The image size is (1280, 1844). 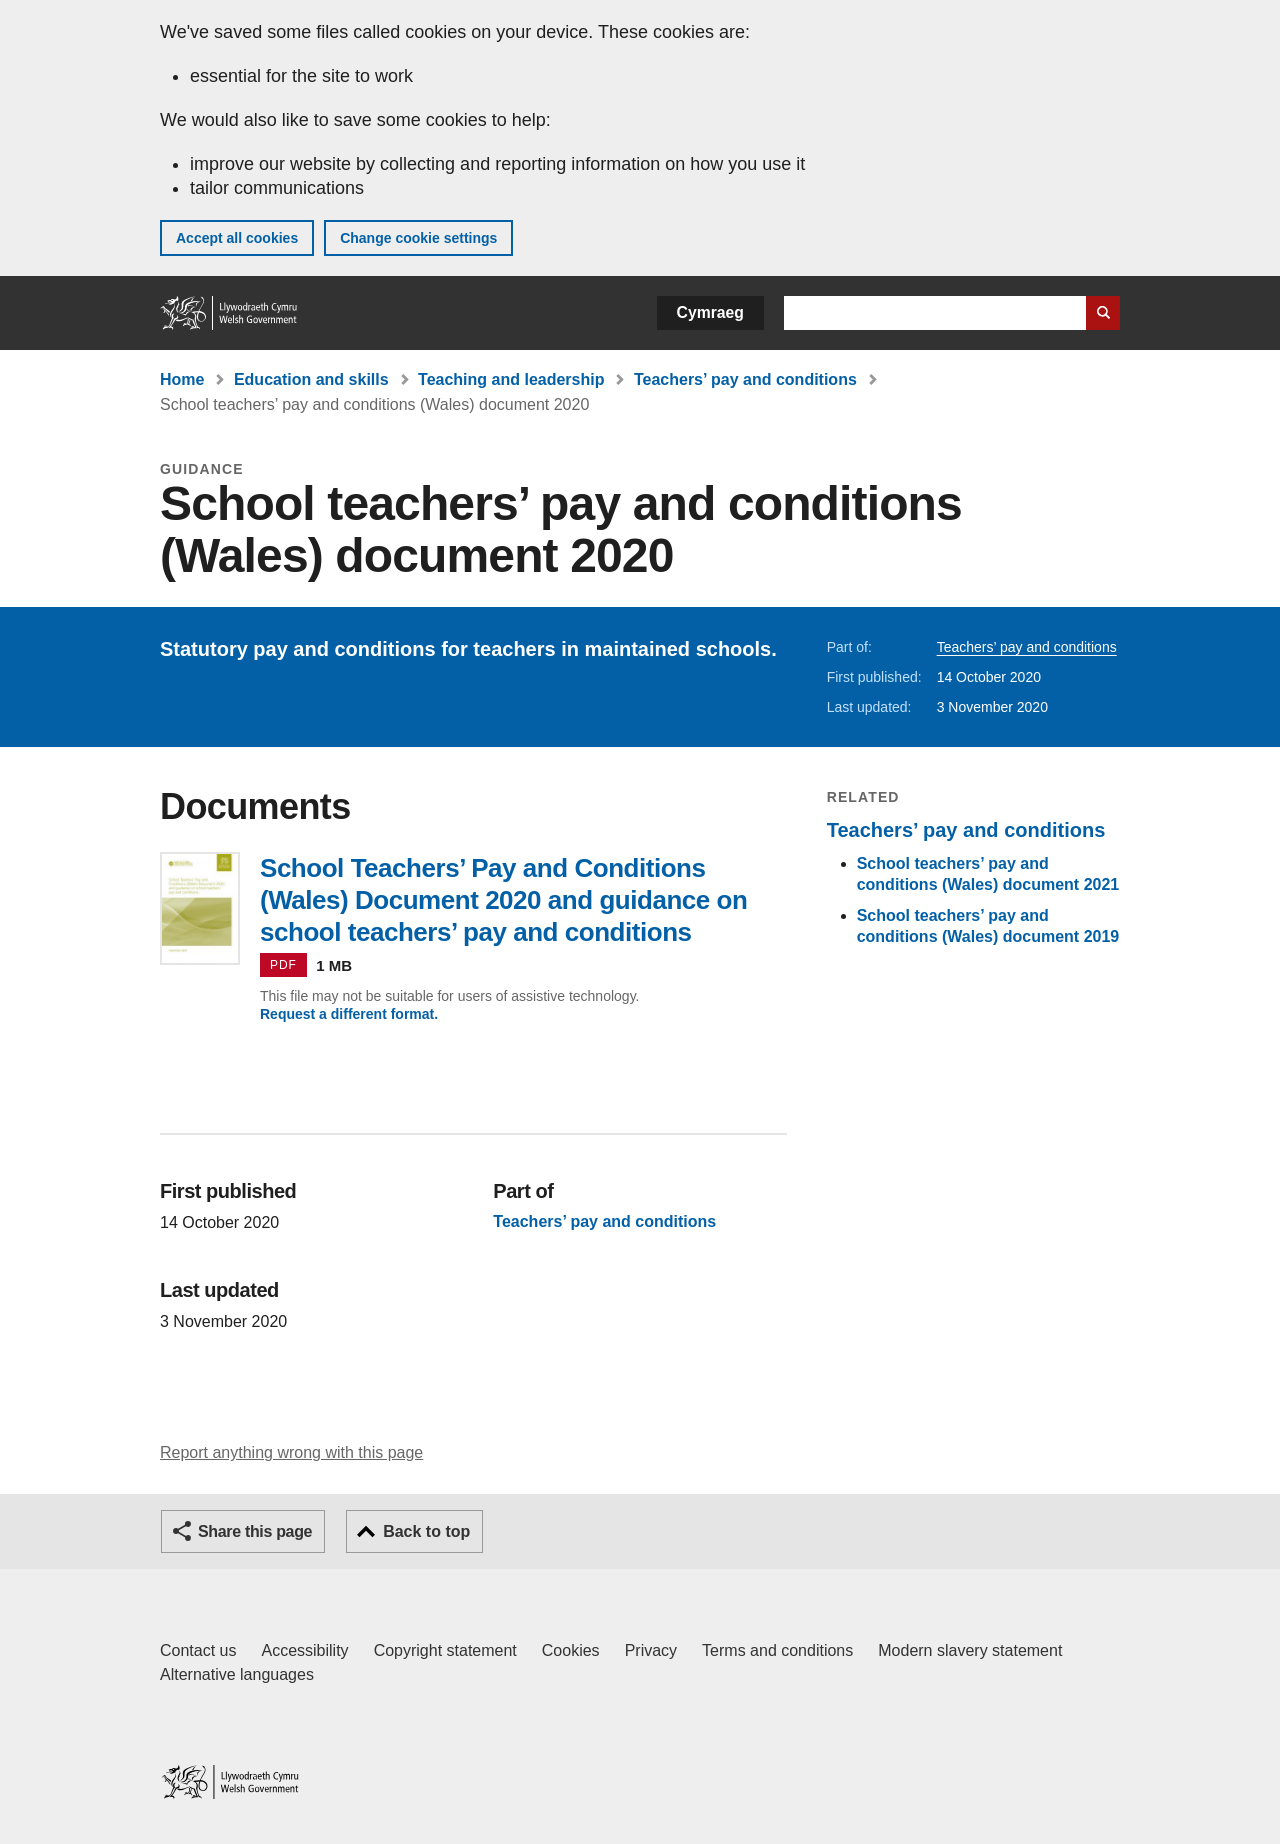 What do you see at coordinates (418, 238) in the screenshot?
I see `Change cookie settings` at bounding box center [418, 238].